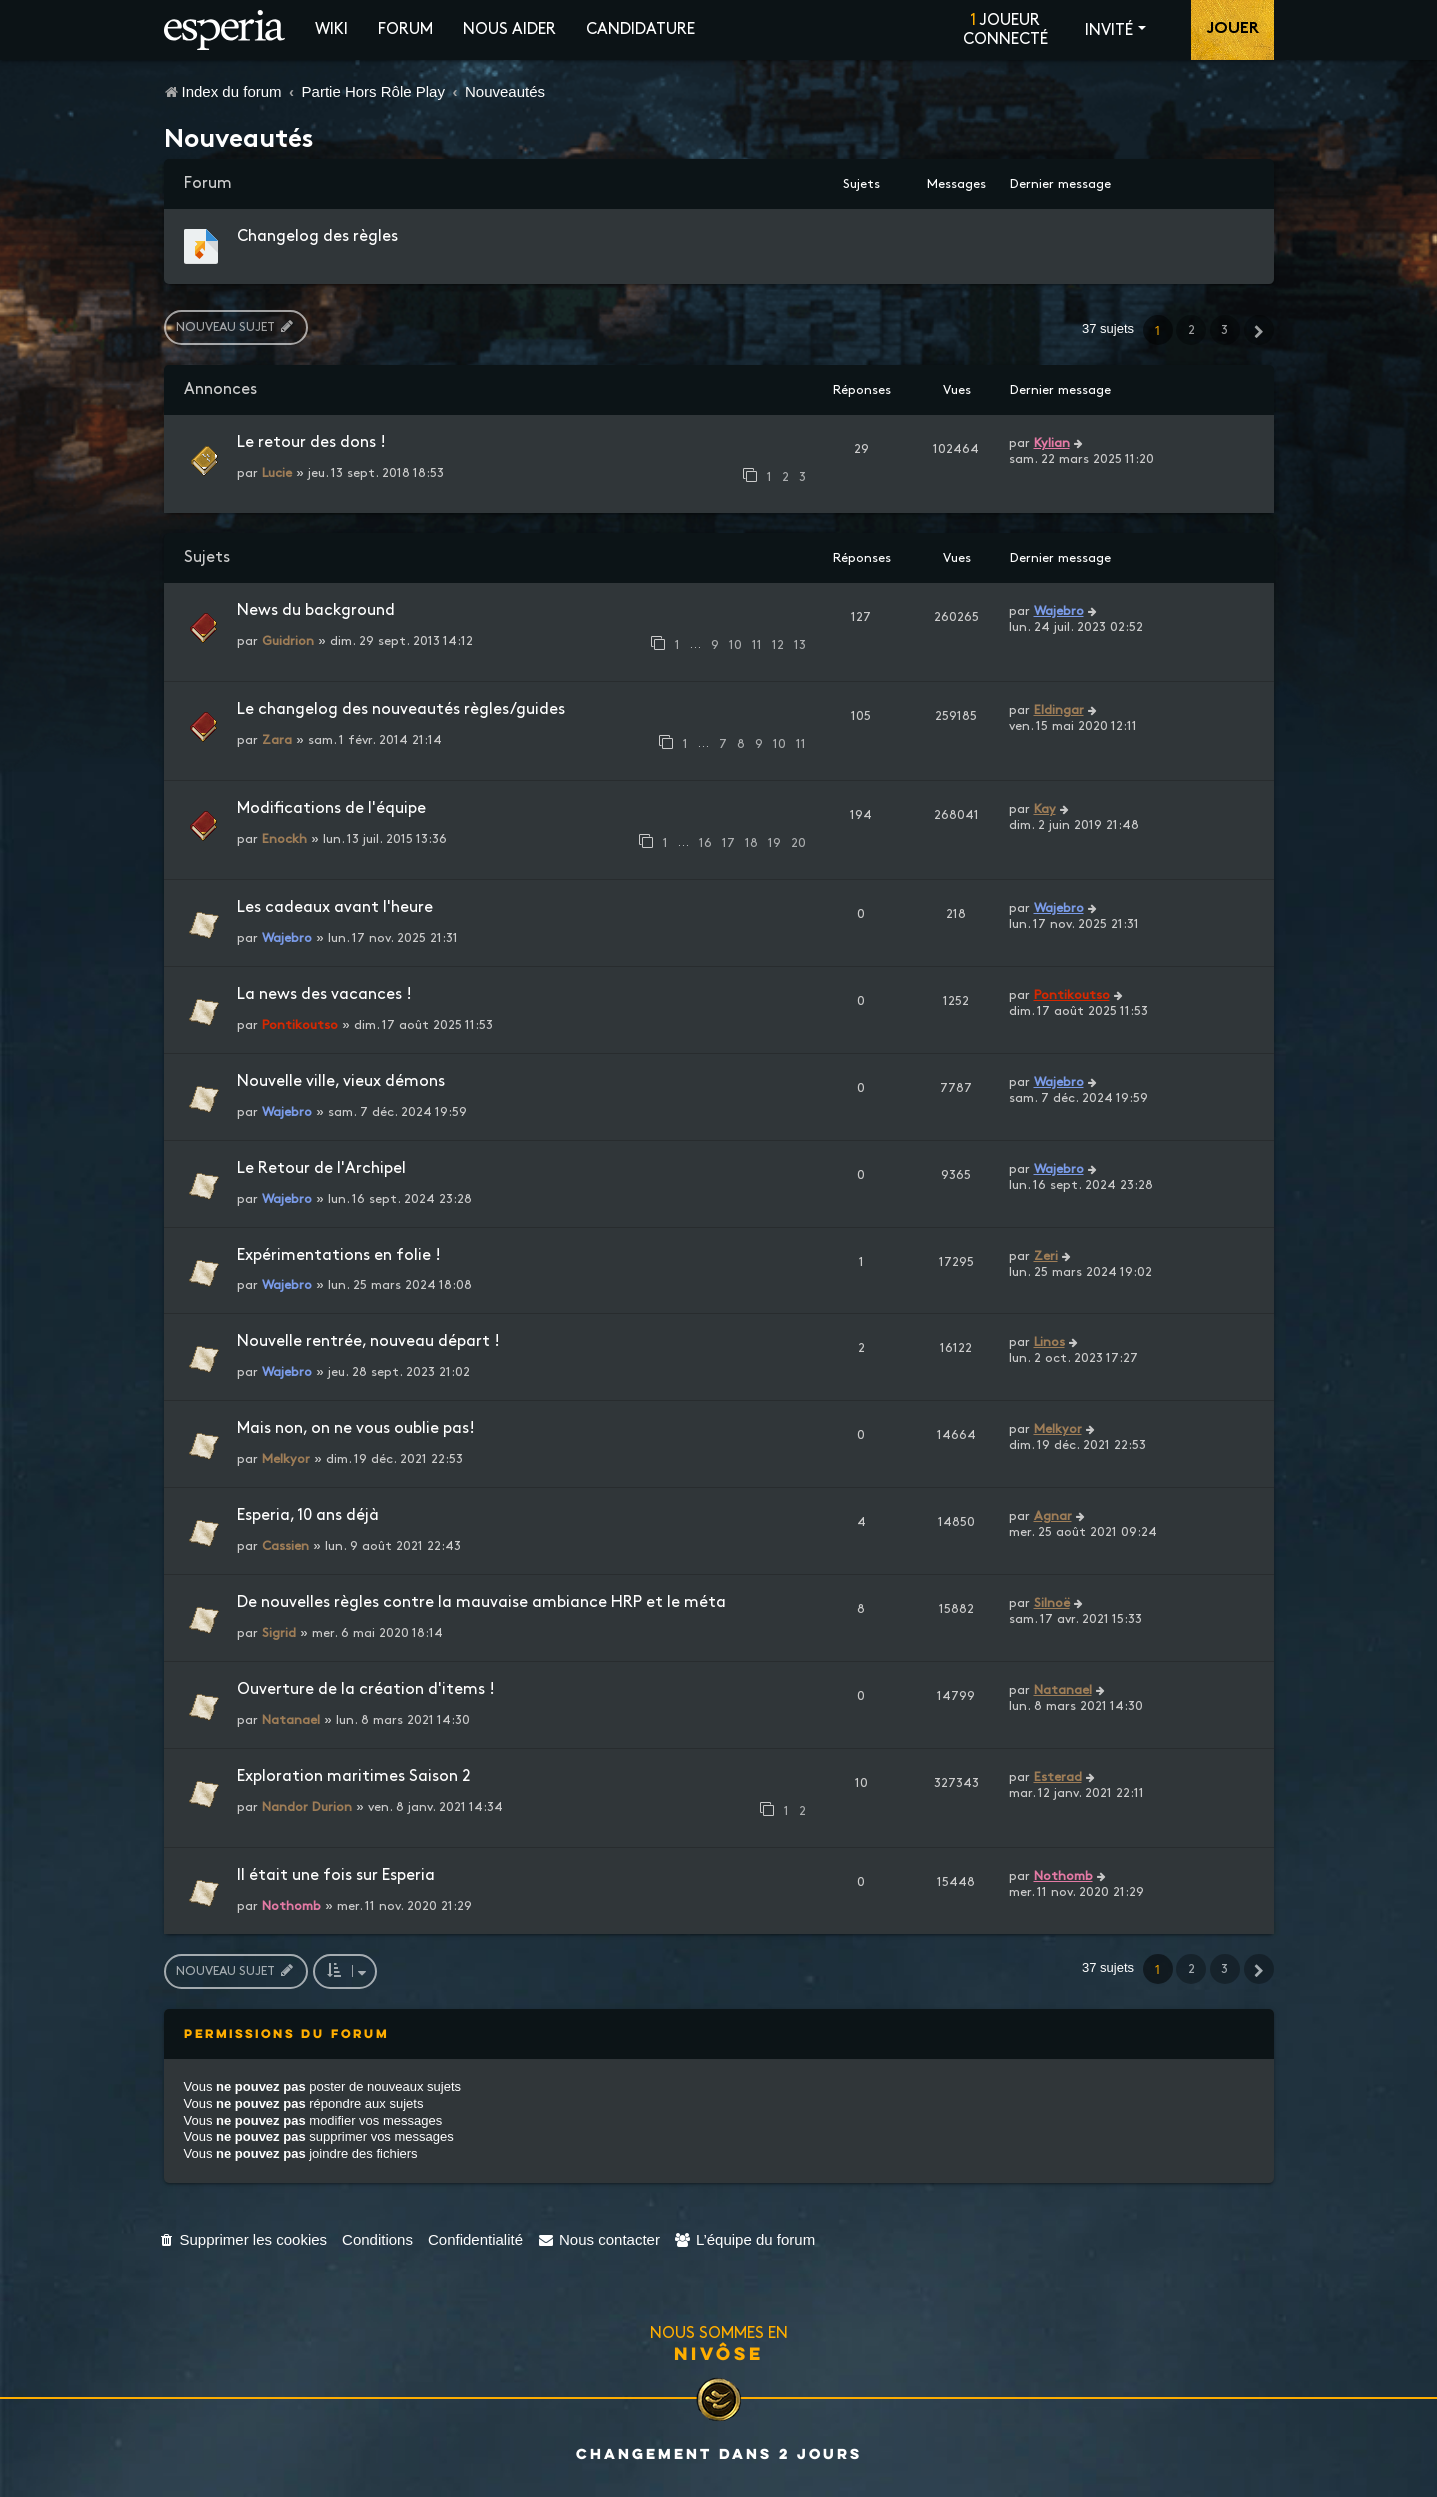  I want to click on Expérimentations en folie !, so click(339, 1255).